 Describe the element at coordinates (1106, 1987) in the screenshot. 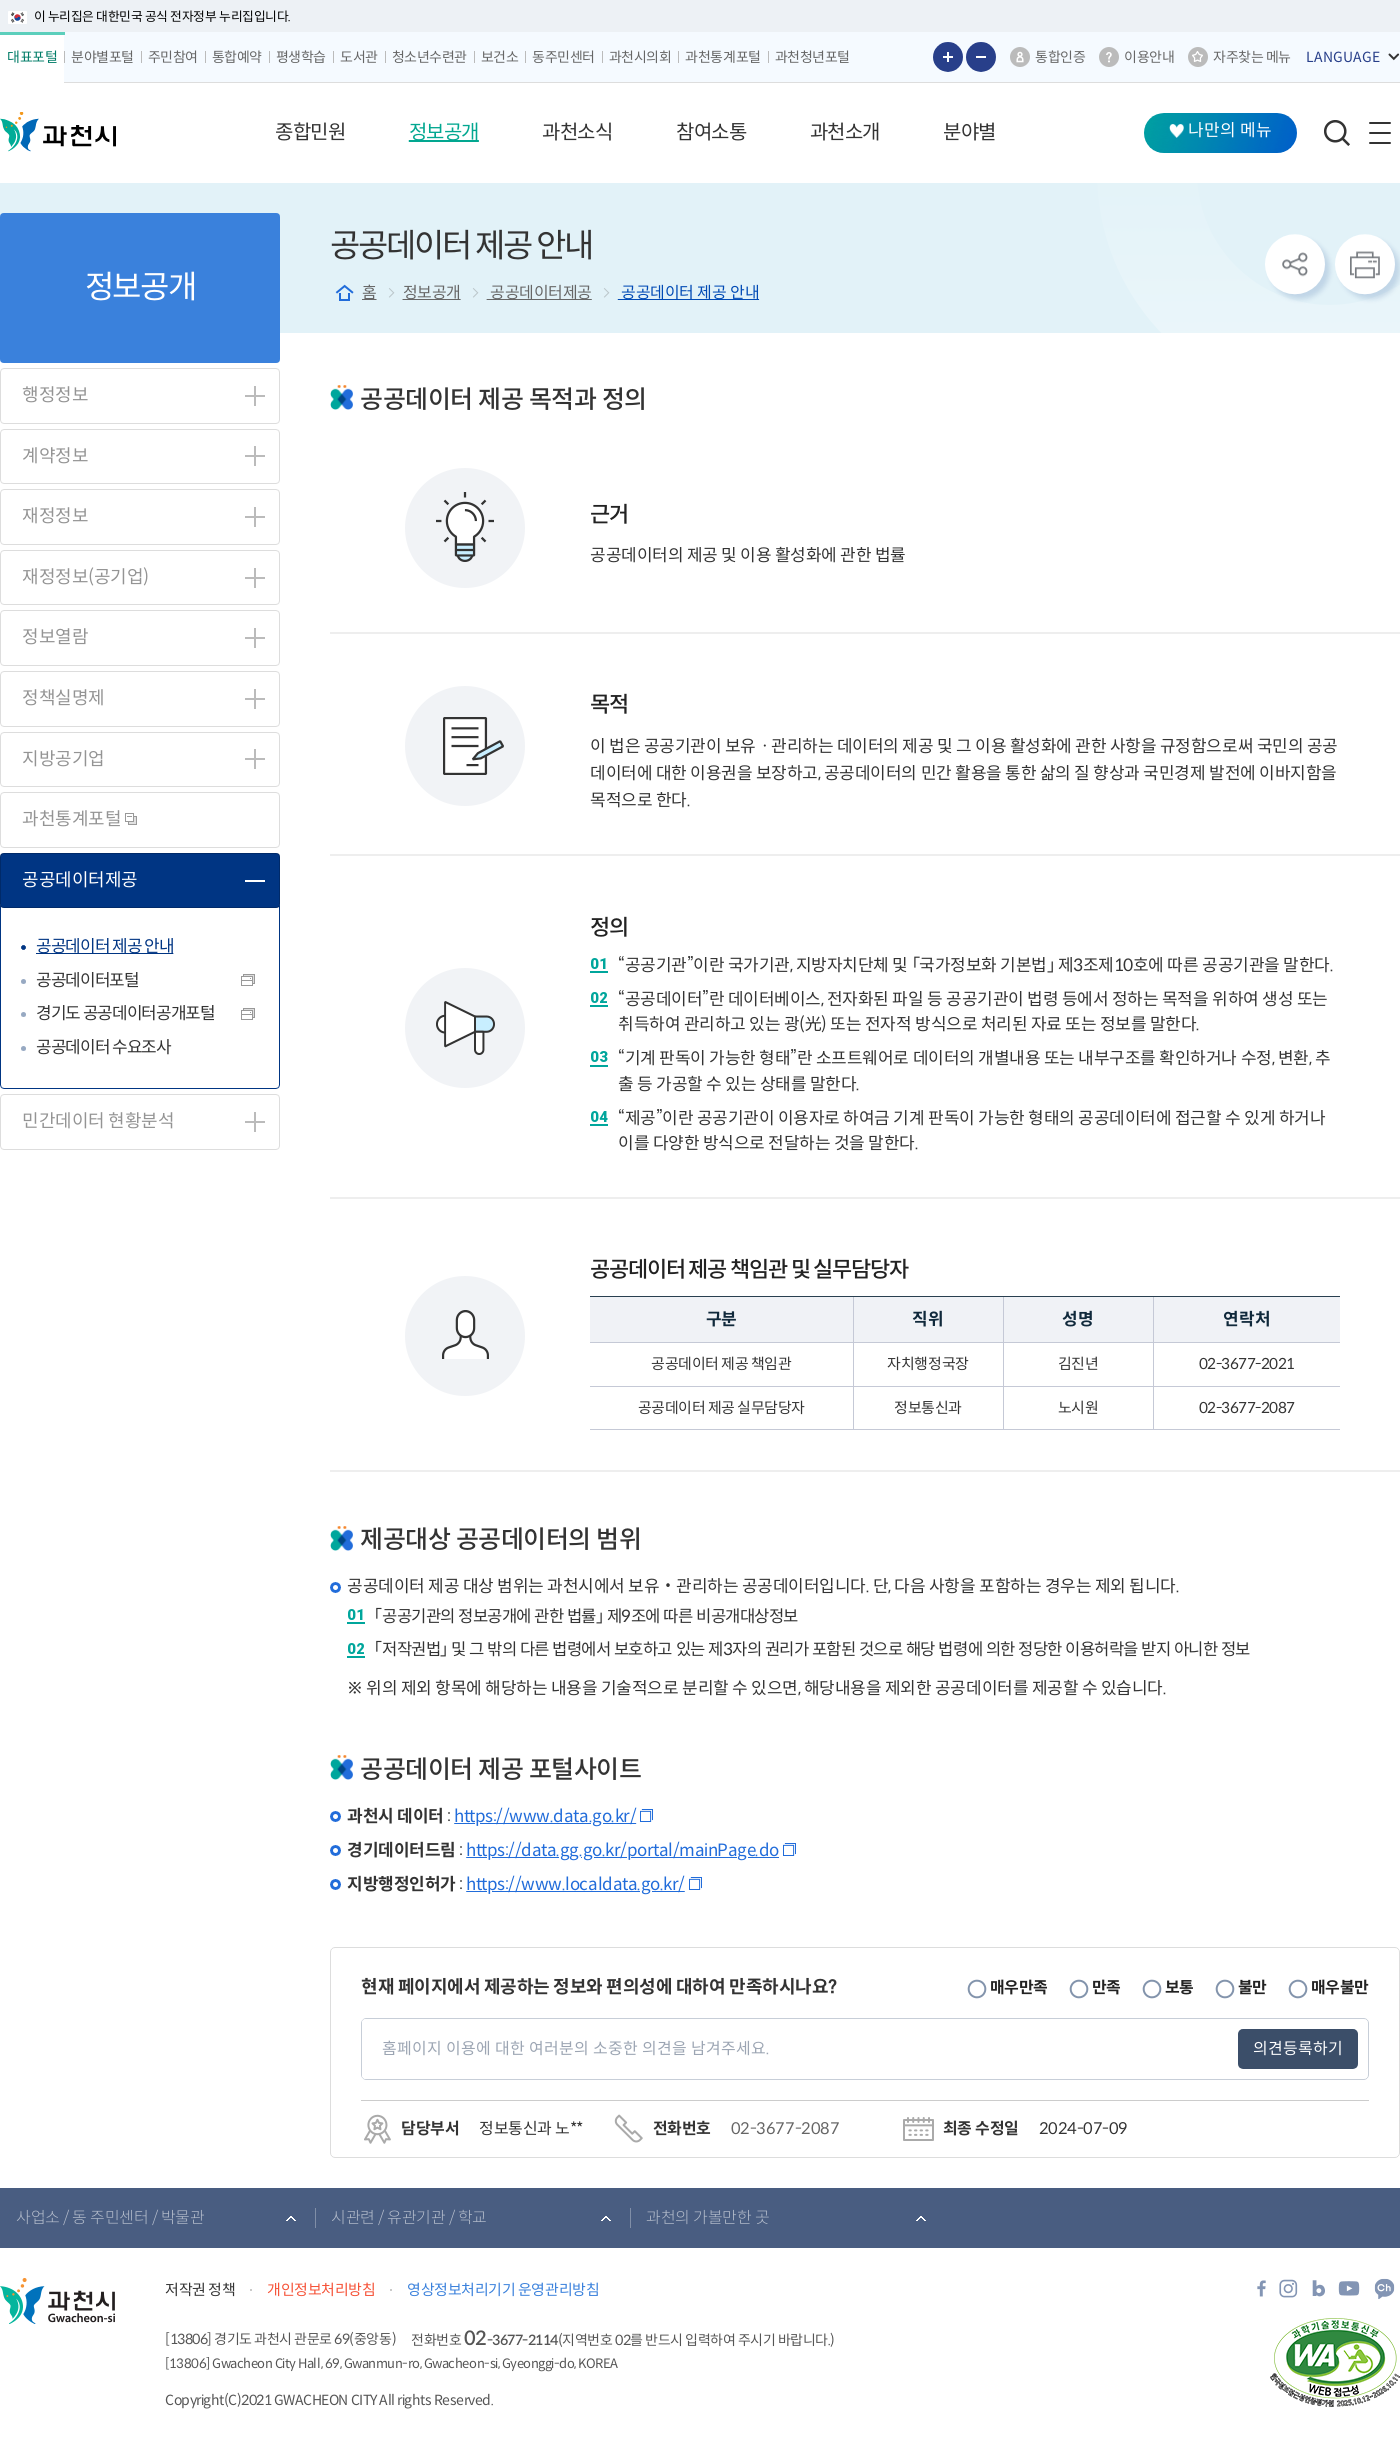

I see `만족` at that location.